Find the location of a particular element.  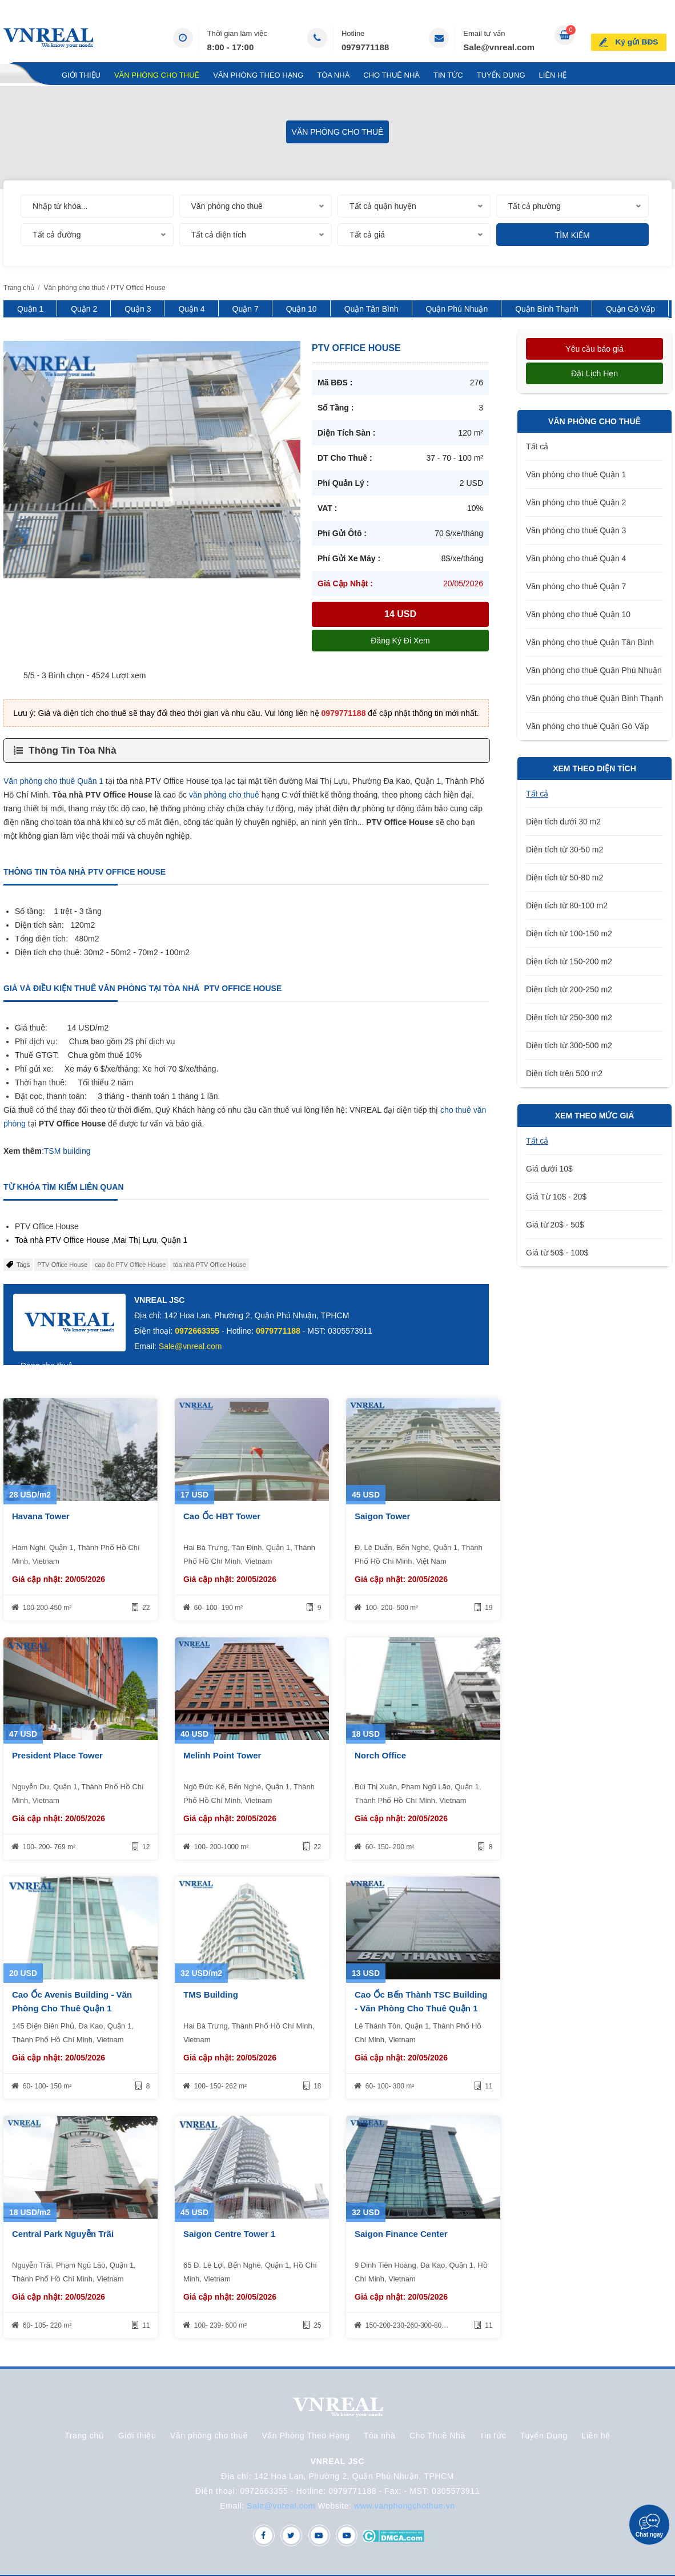

Diện tích dưới 30 m2 is located at coordinates (563, 821).